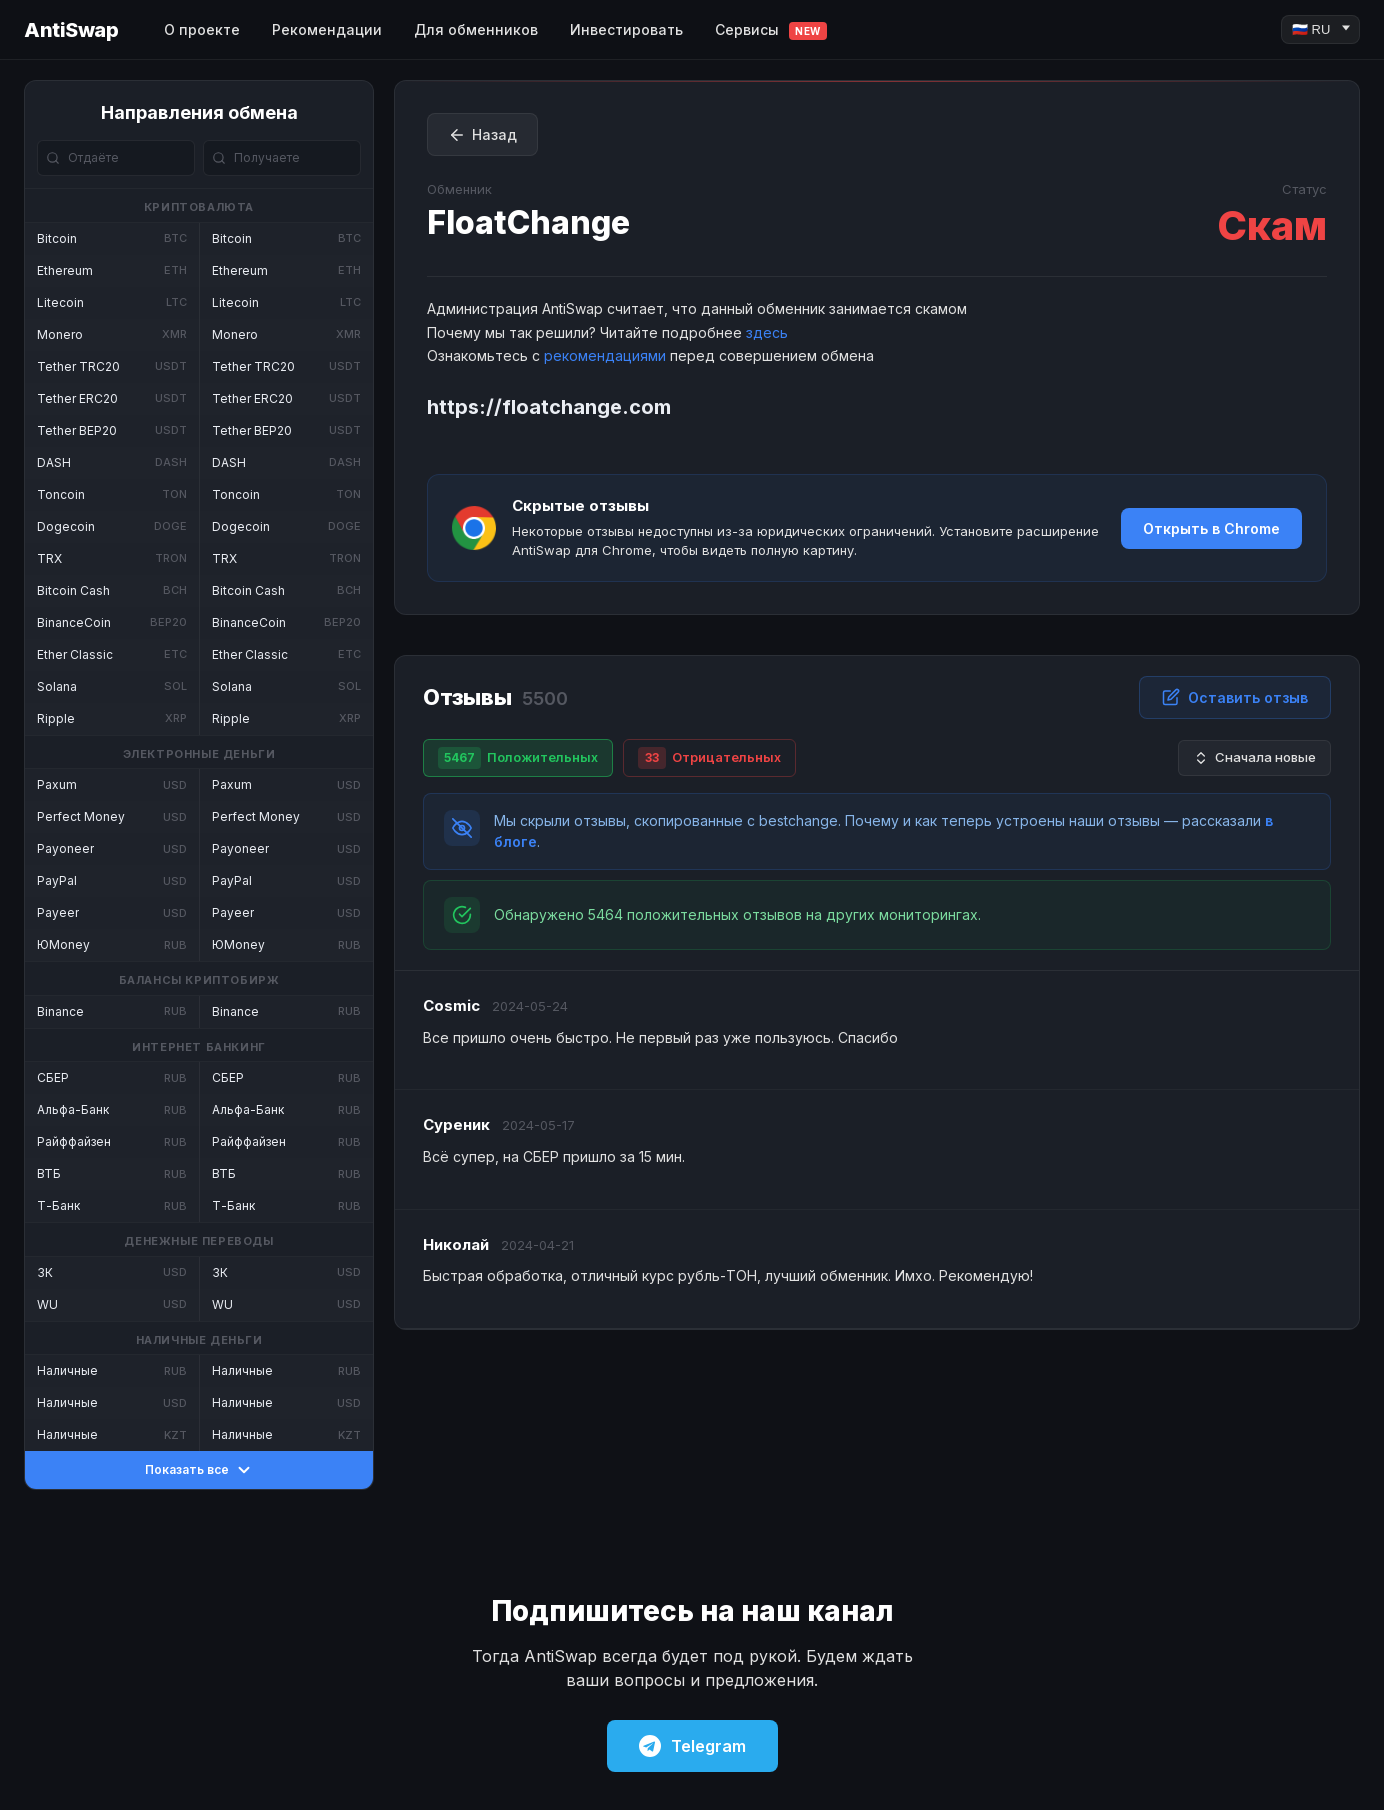 Image resolution: width=1384 pixels, height=1810 pixels. Describe the element at coordinates (771, 30) in the screenshot. I see `Сервисы` at that location.